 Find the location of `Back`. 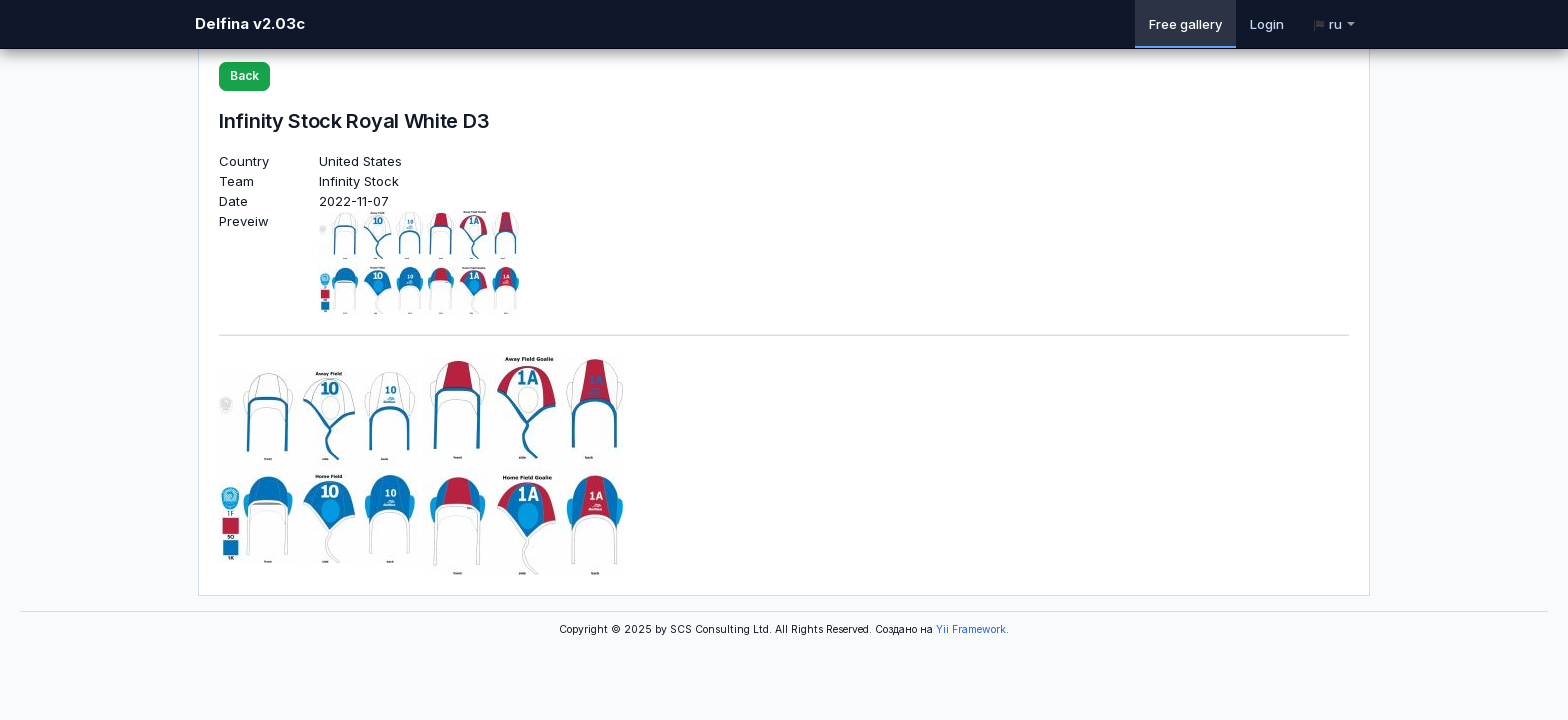

Back is located at coordinates (244, 75).